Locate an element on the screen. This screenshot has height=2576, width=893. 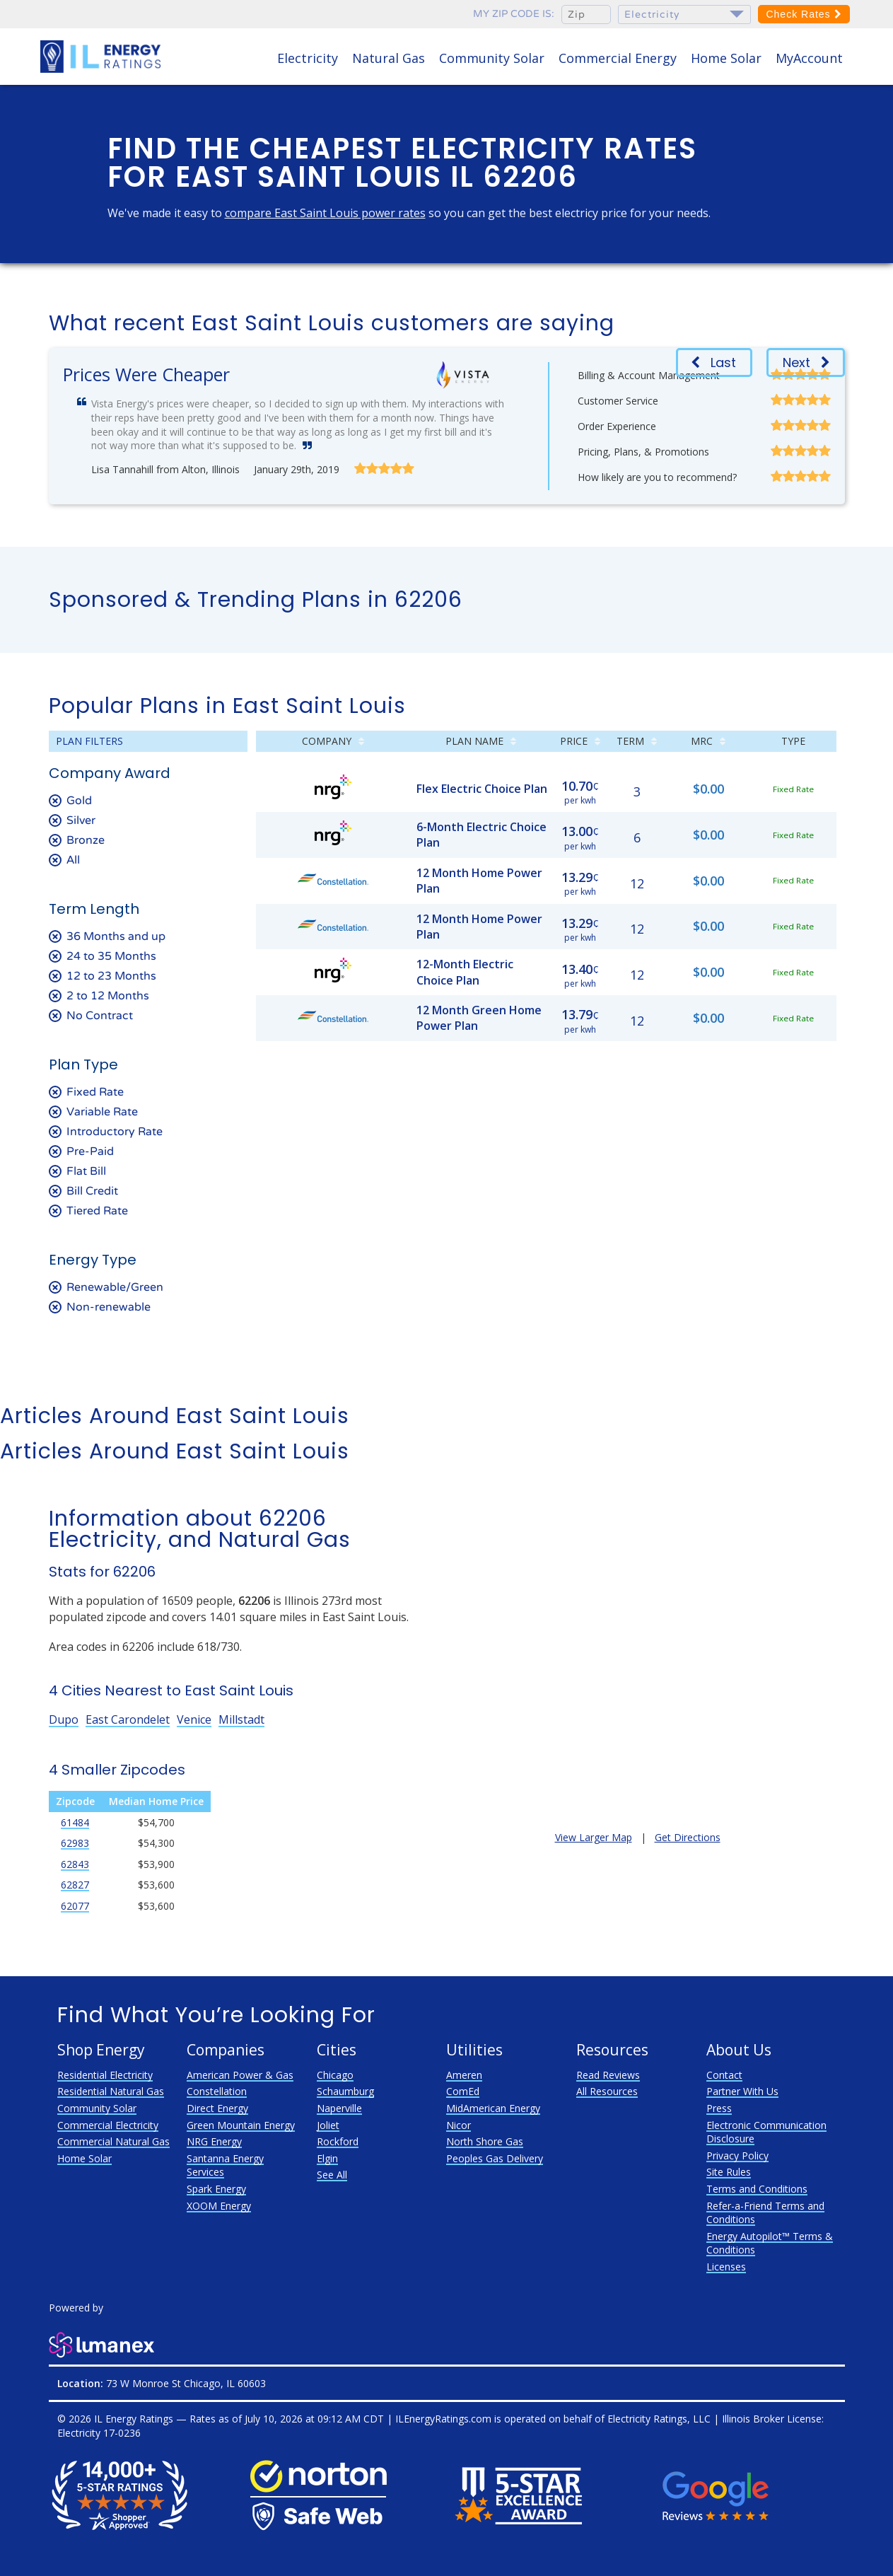
Terms and Conditions is located at coordinates (756, 2188).